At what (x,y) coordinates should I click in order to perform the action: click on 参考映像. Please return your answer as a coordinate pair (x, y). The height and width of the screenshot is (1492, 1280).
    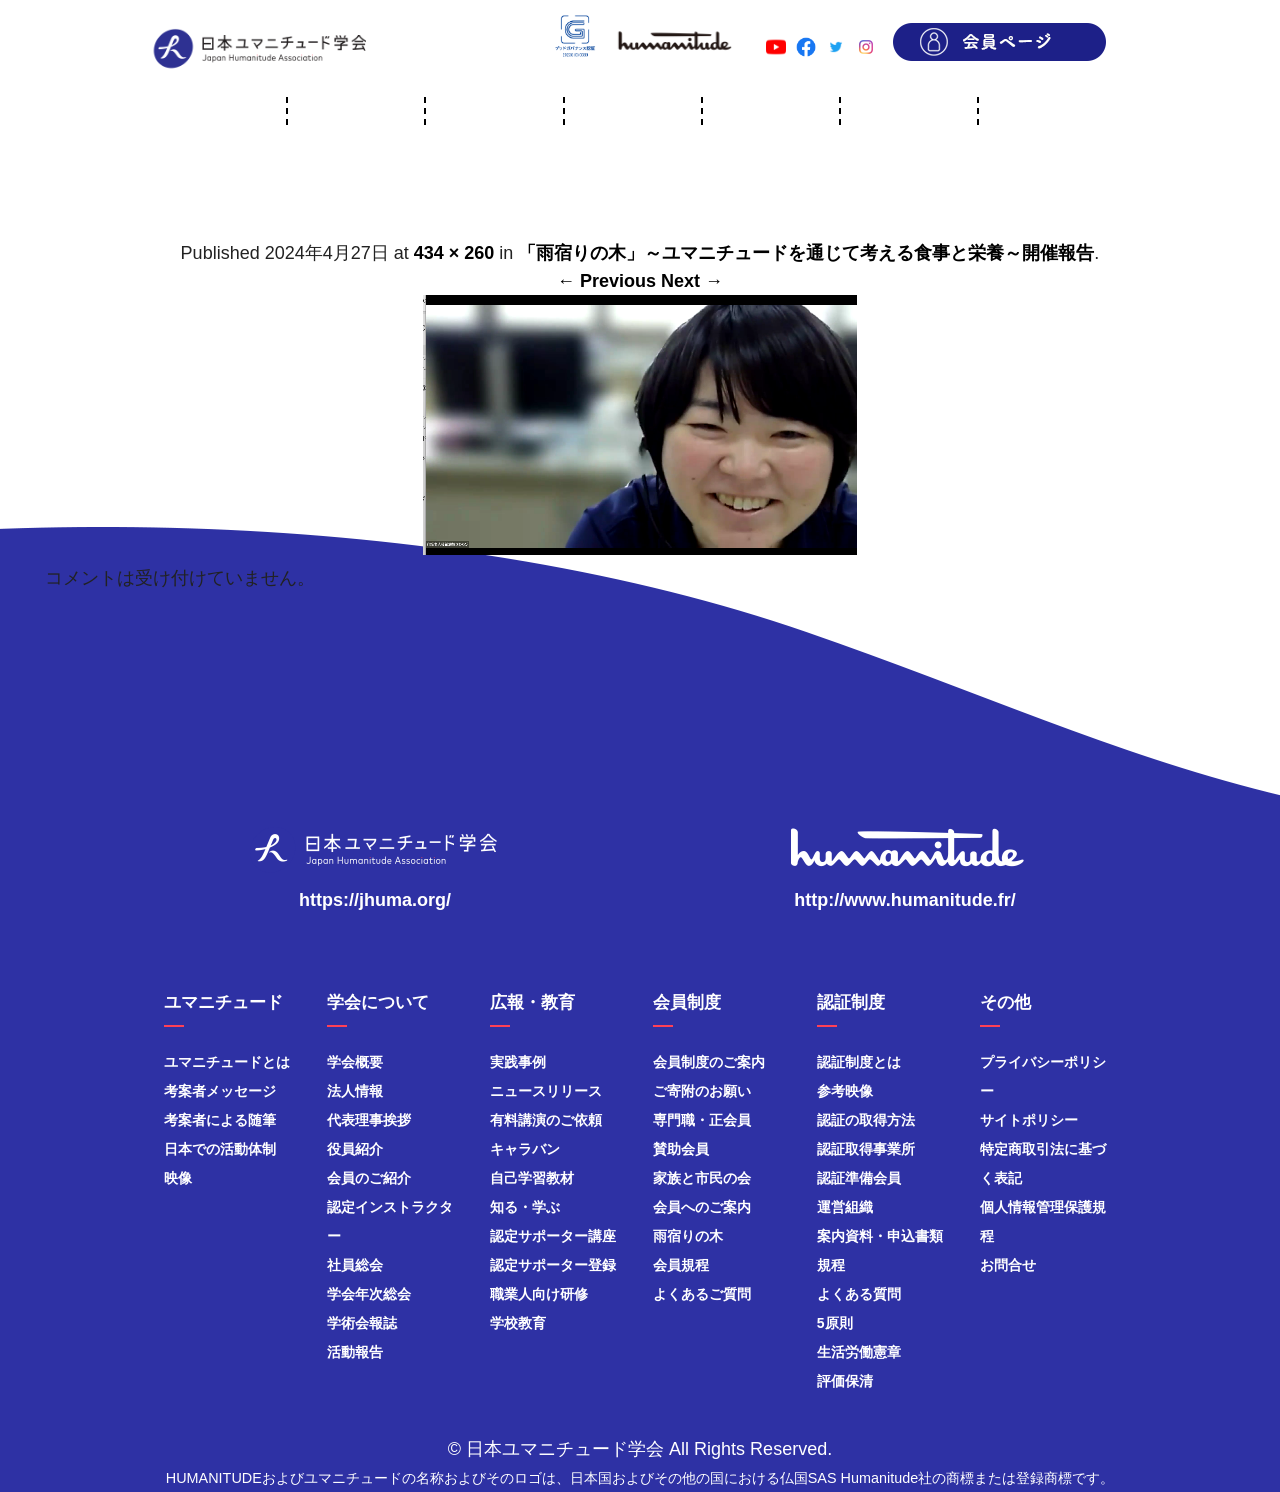
    Looking at the image, I should click on (845, 1091).